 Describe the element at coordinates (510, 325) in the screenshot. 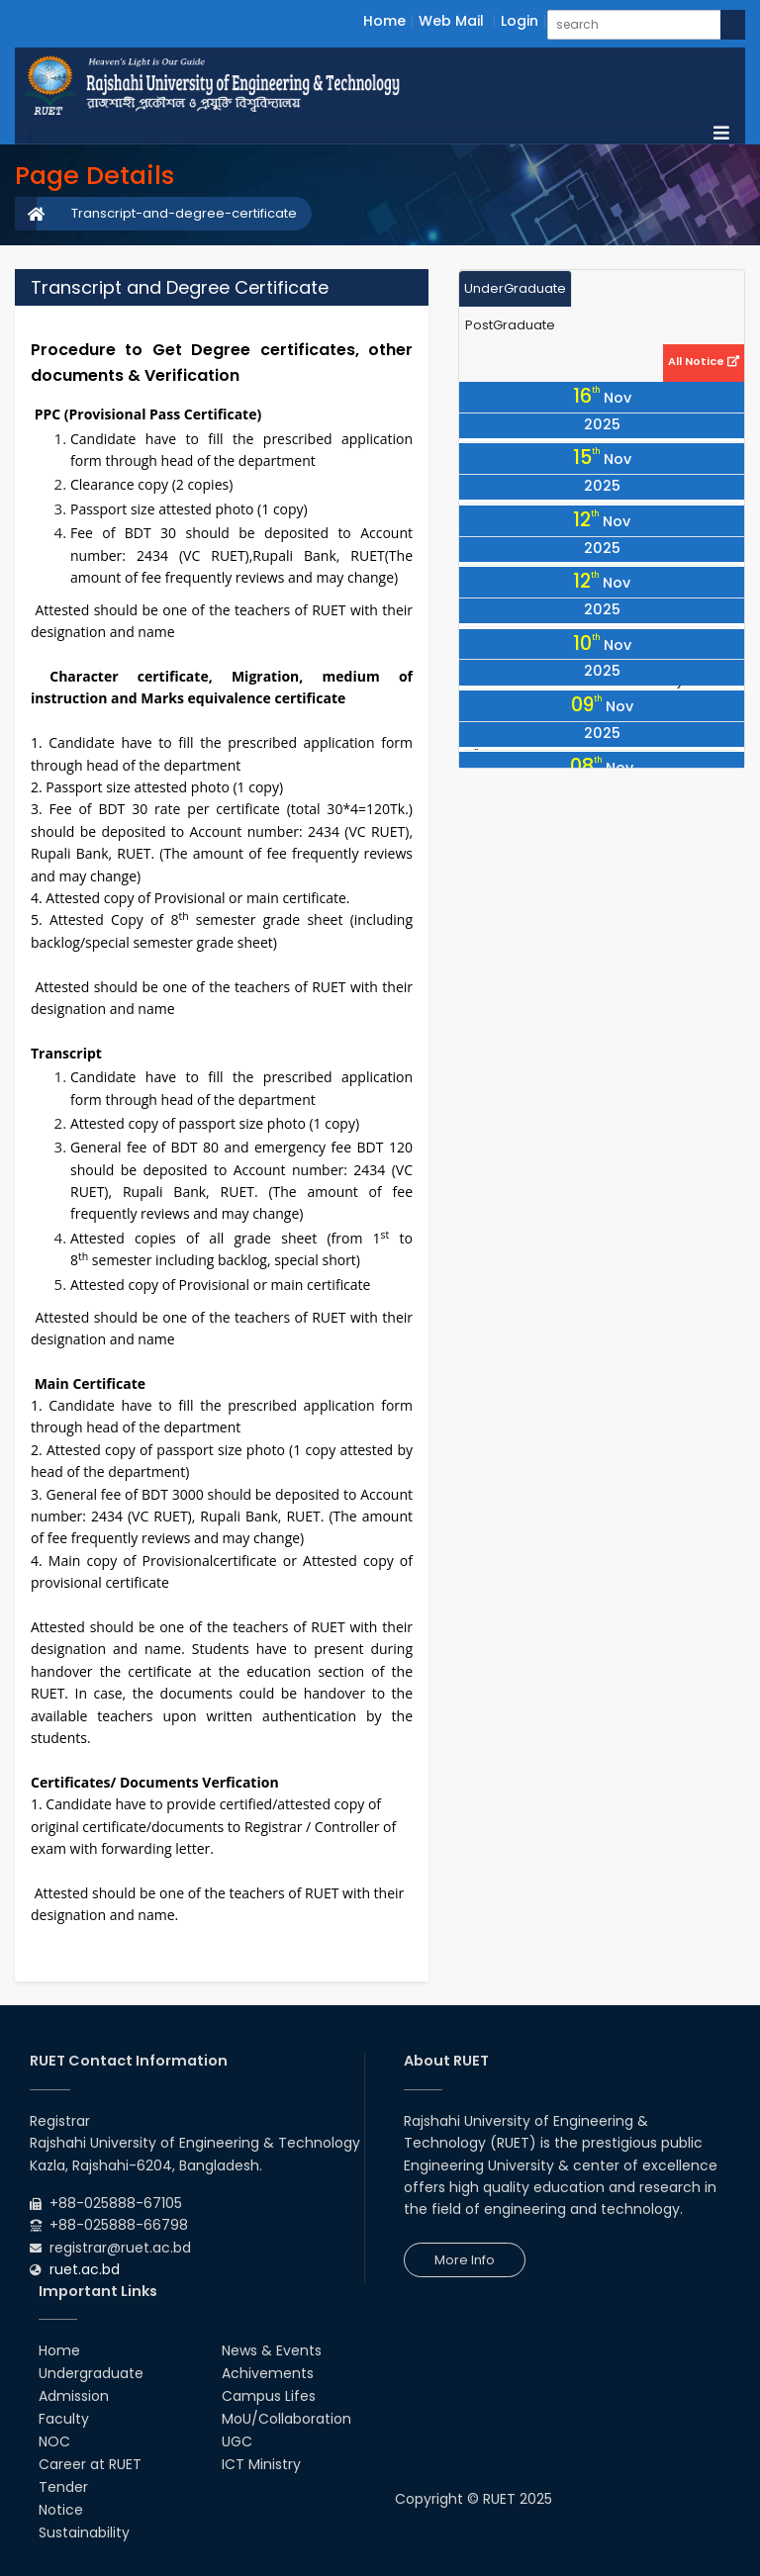

I see `PostGraduate [tab]` at that location.